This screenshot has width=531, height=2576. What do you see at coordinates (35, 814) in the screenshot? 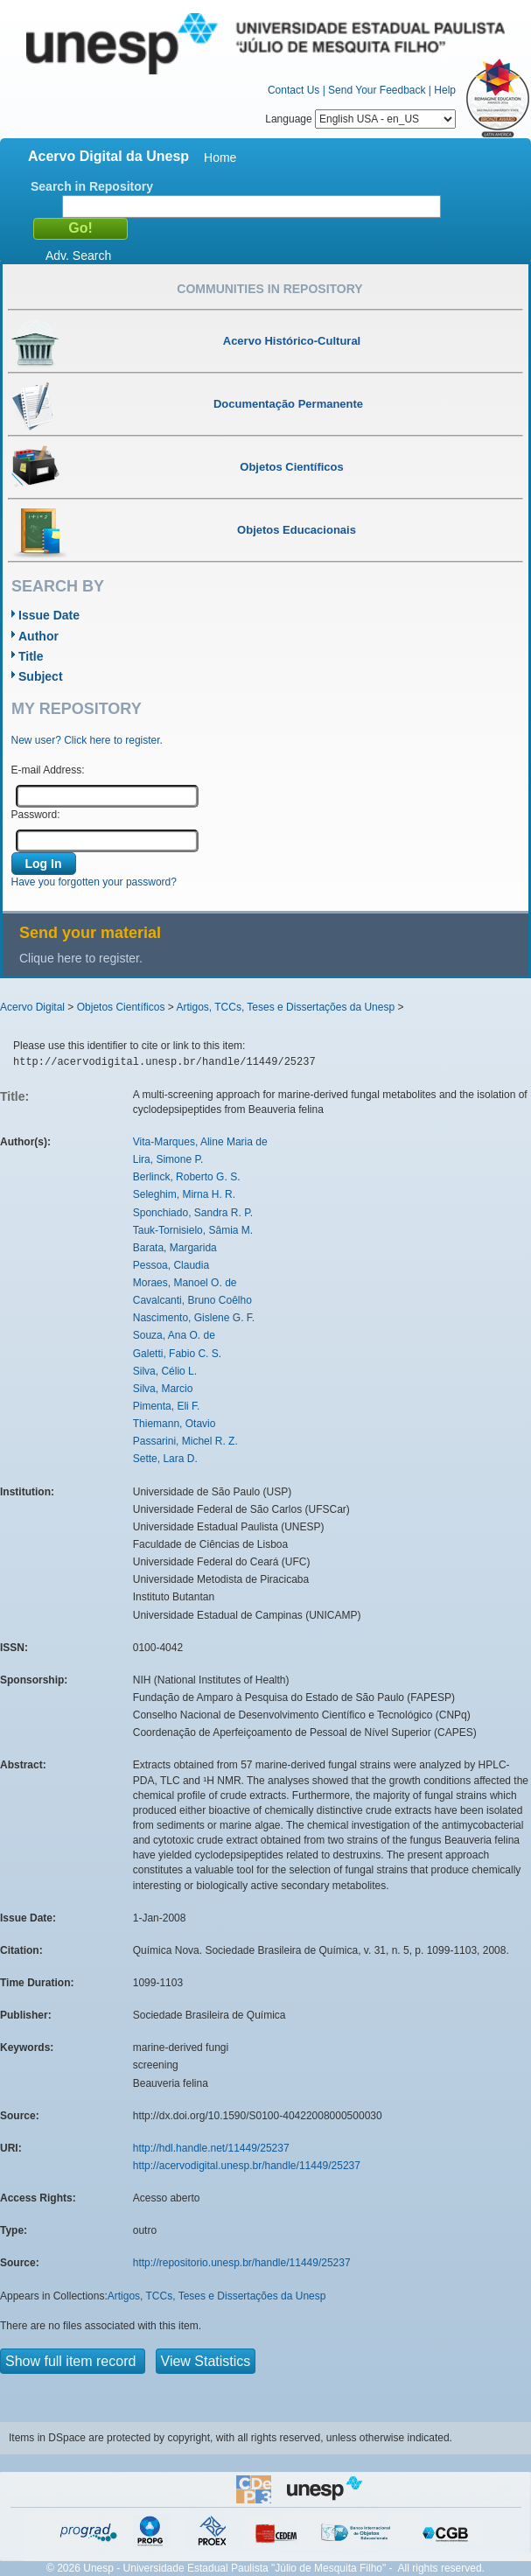
I see `Password:` at bounding box center [35, 814].